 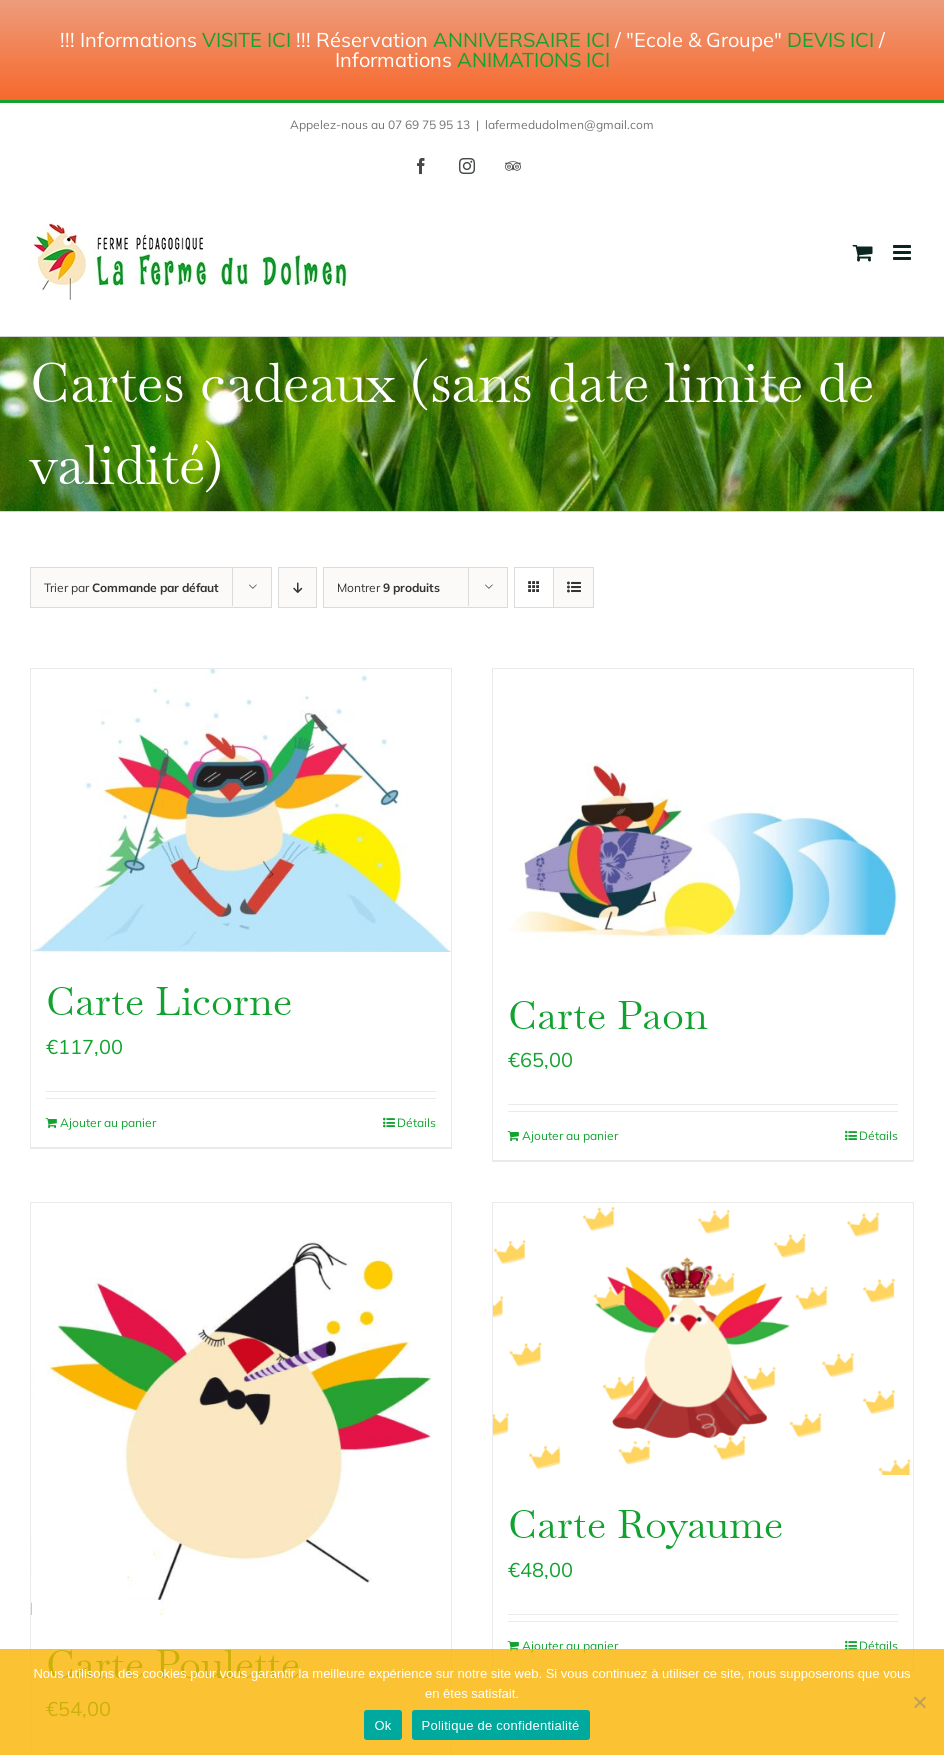 I want to click on [Ordre descendant], so click(x=297, y=587).